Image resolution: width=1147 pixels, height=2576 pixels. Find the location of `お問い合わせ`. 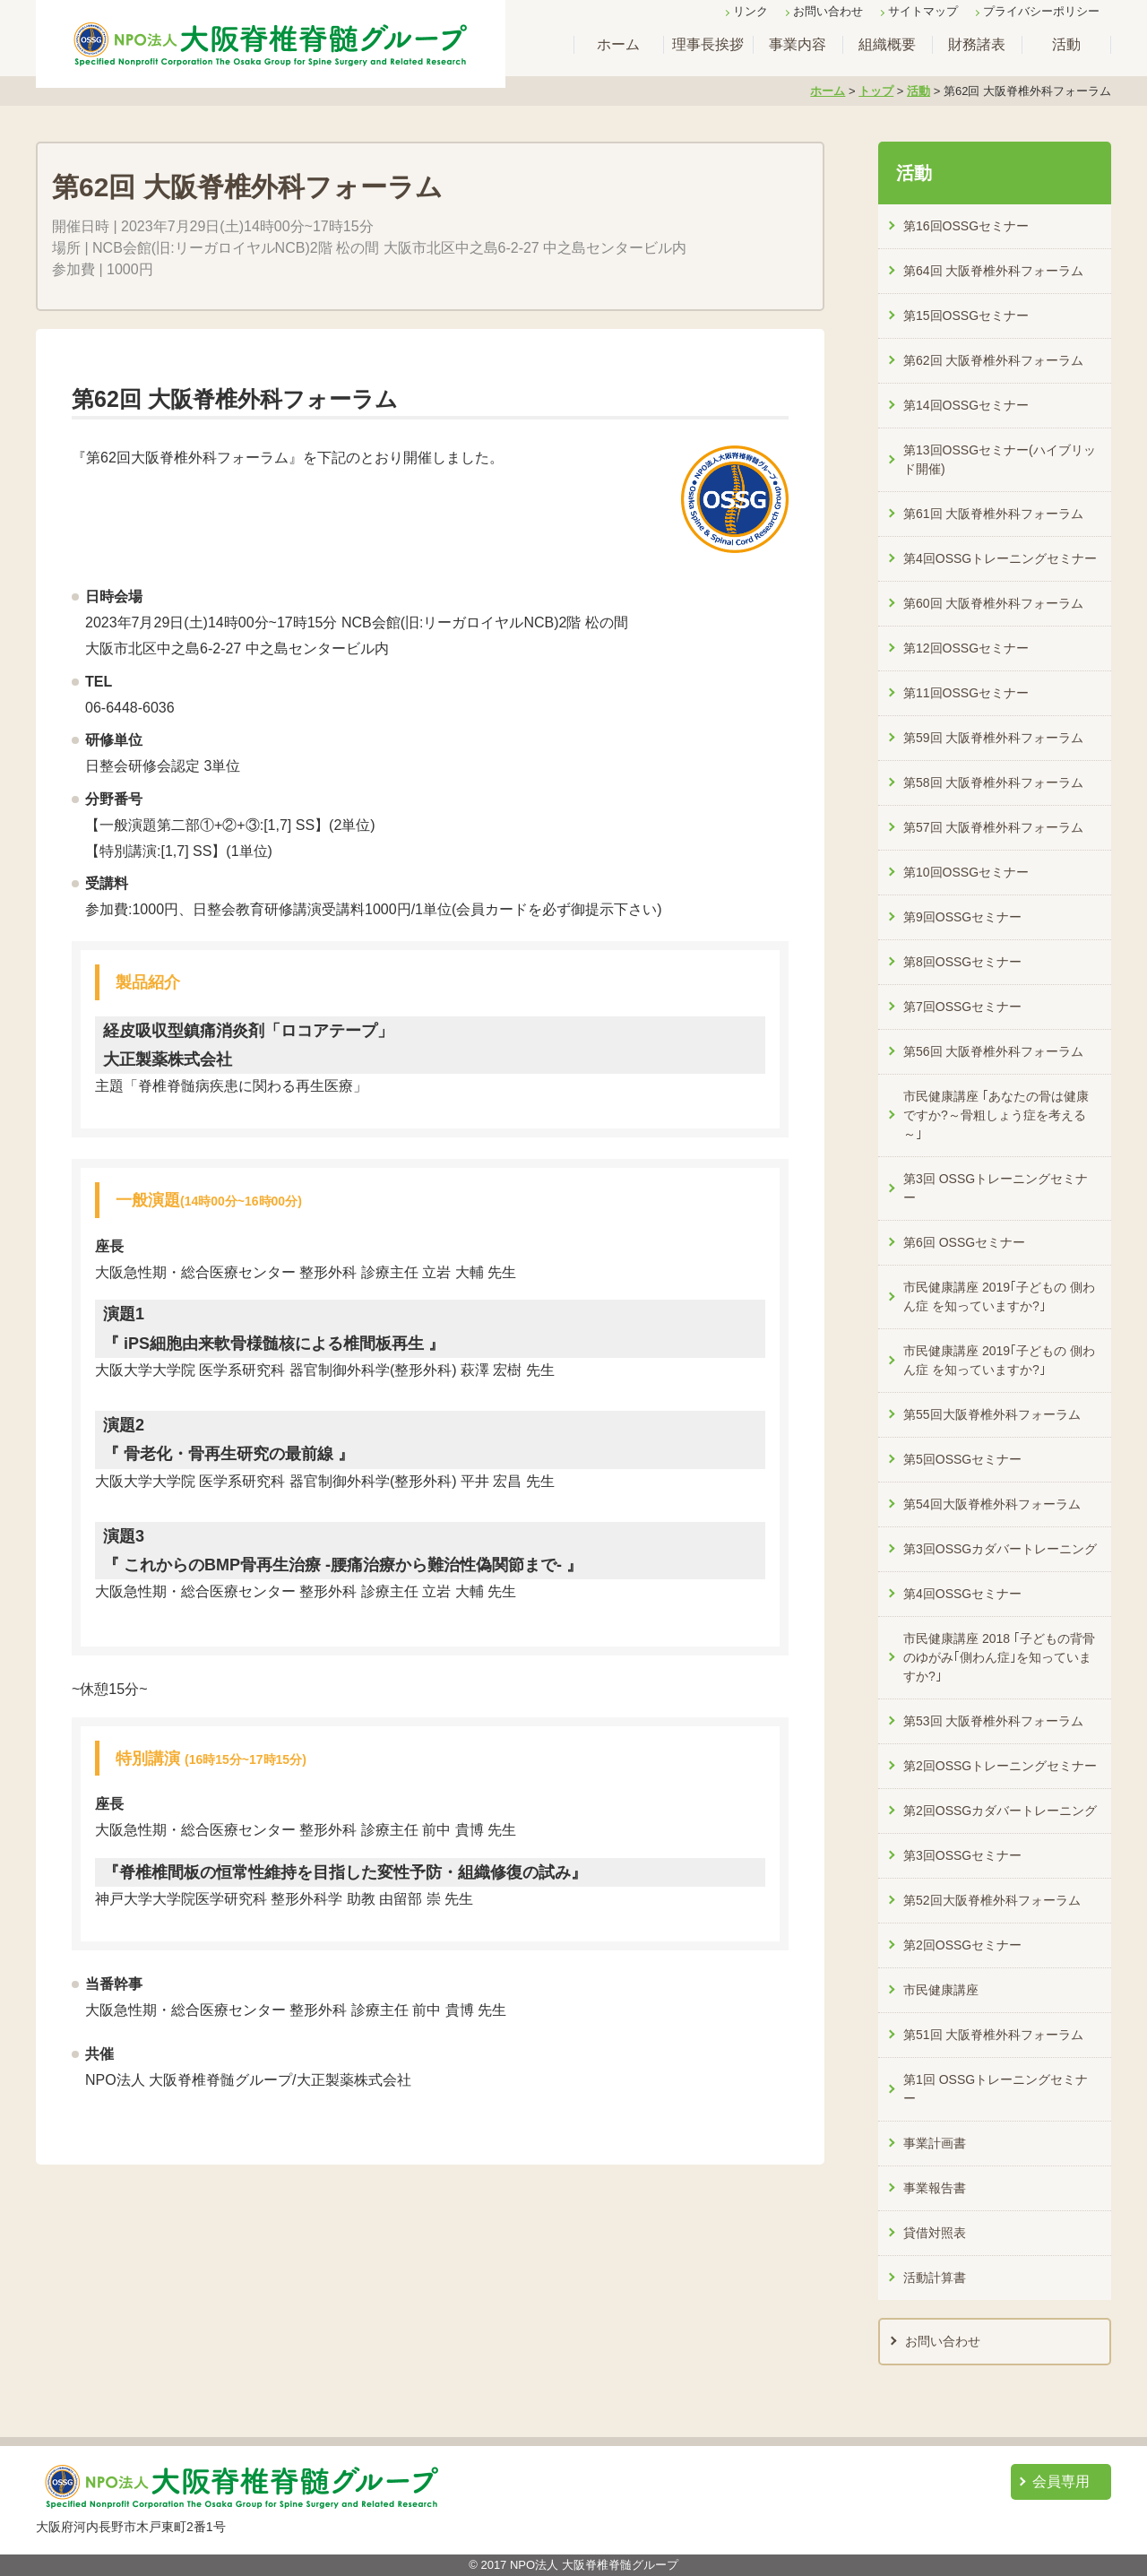

お問い合わせ is located at coordinates (828, 11).